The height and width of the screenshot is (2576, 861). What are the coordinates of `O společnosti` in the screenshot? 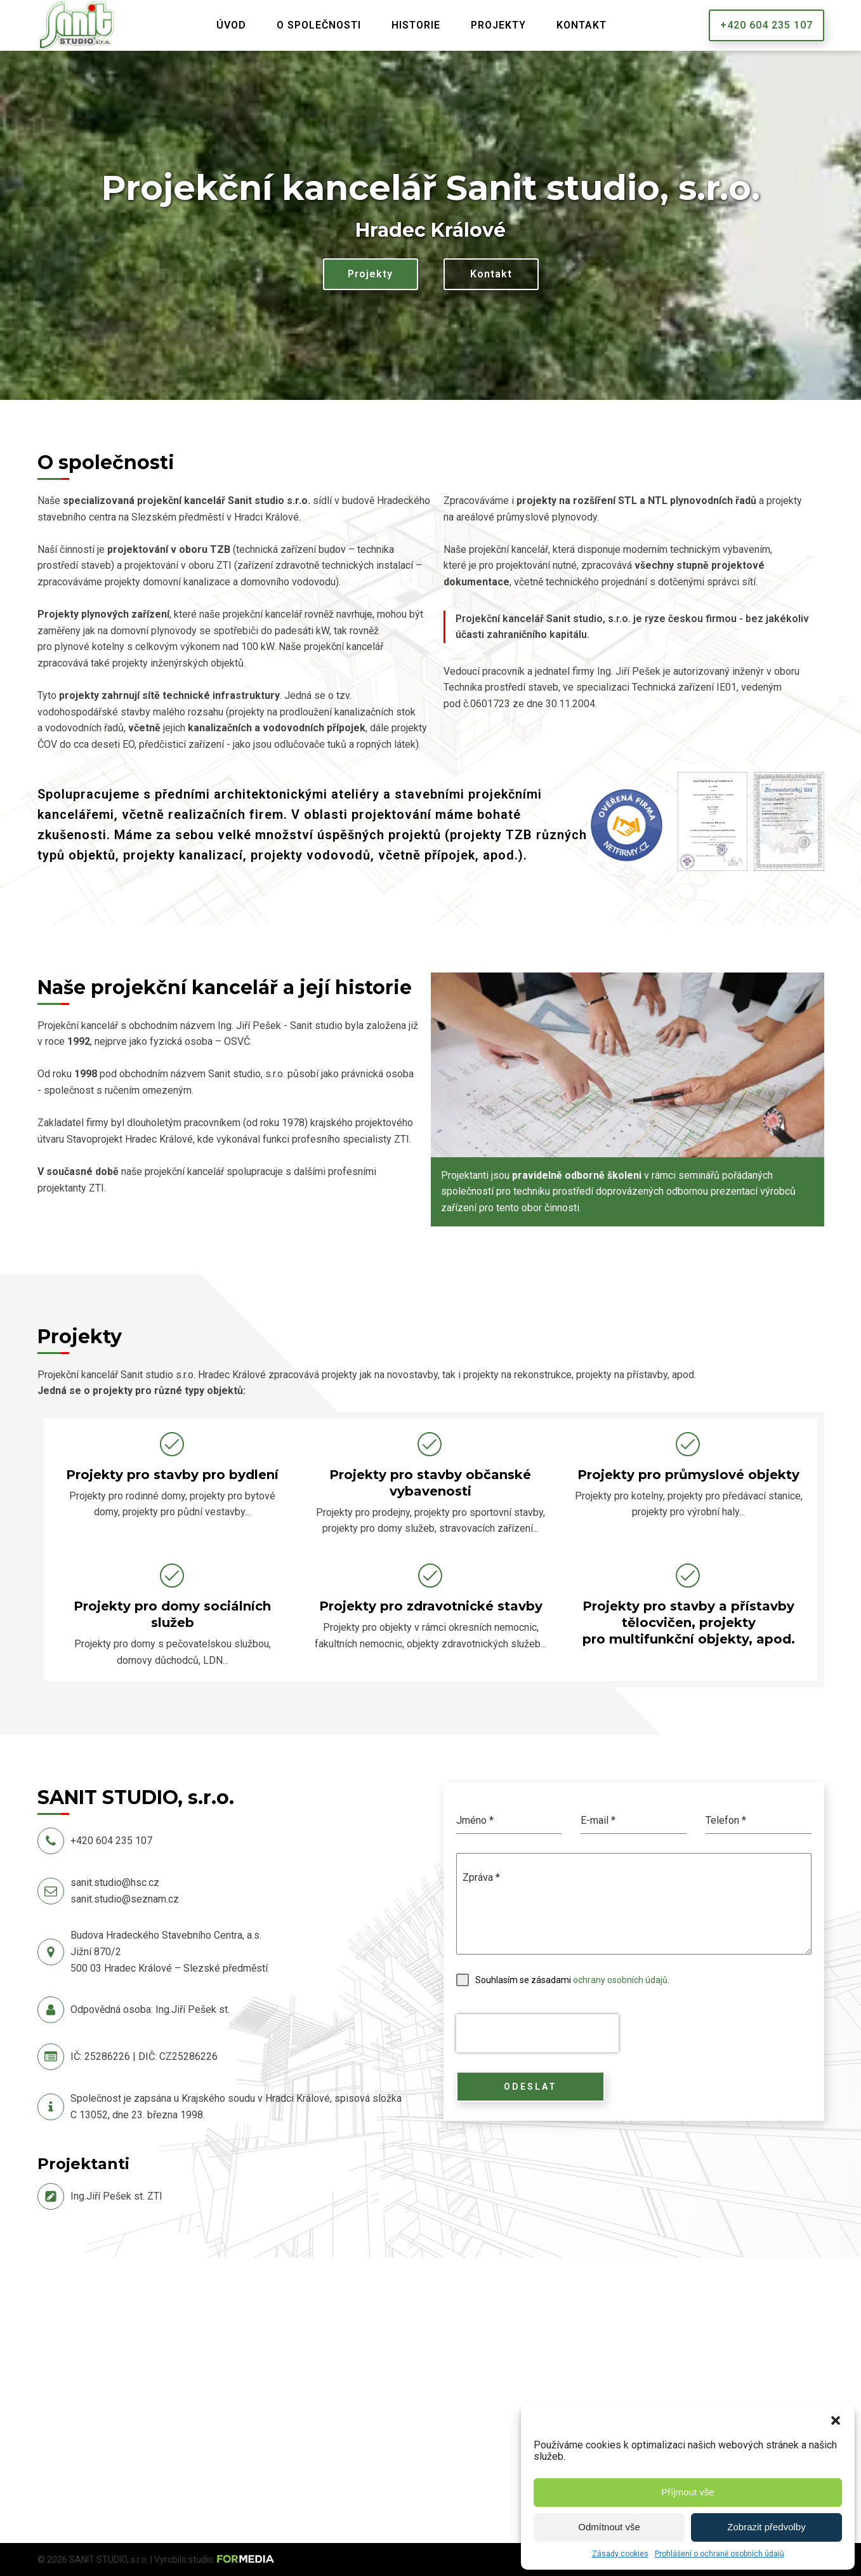 It's located at (319, 25).